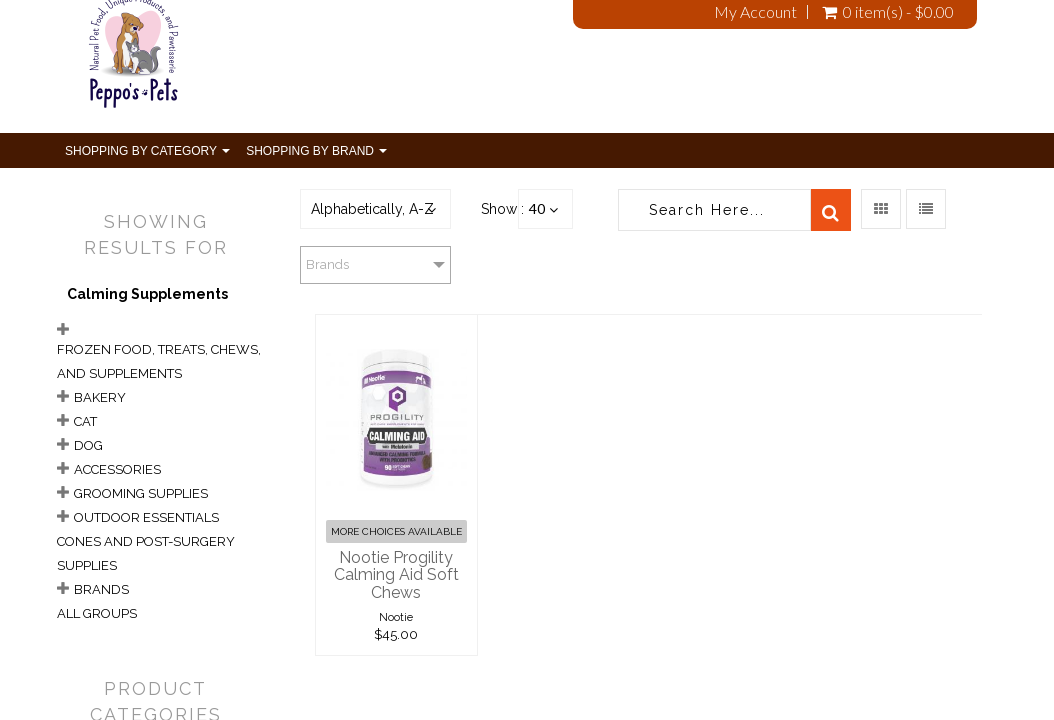  I want to click on Alphabetically, A-Z, so click(372, 209).